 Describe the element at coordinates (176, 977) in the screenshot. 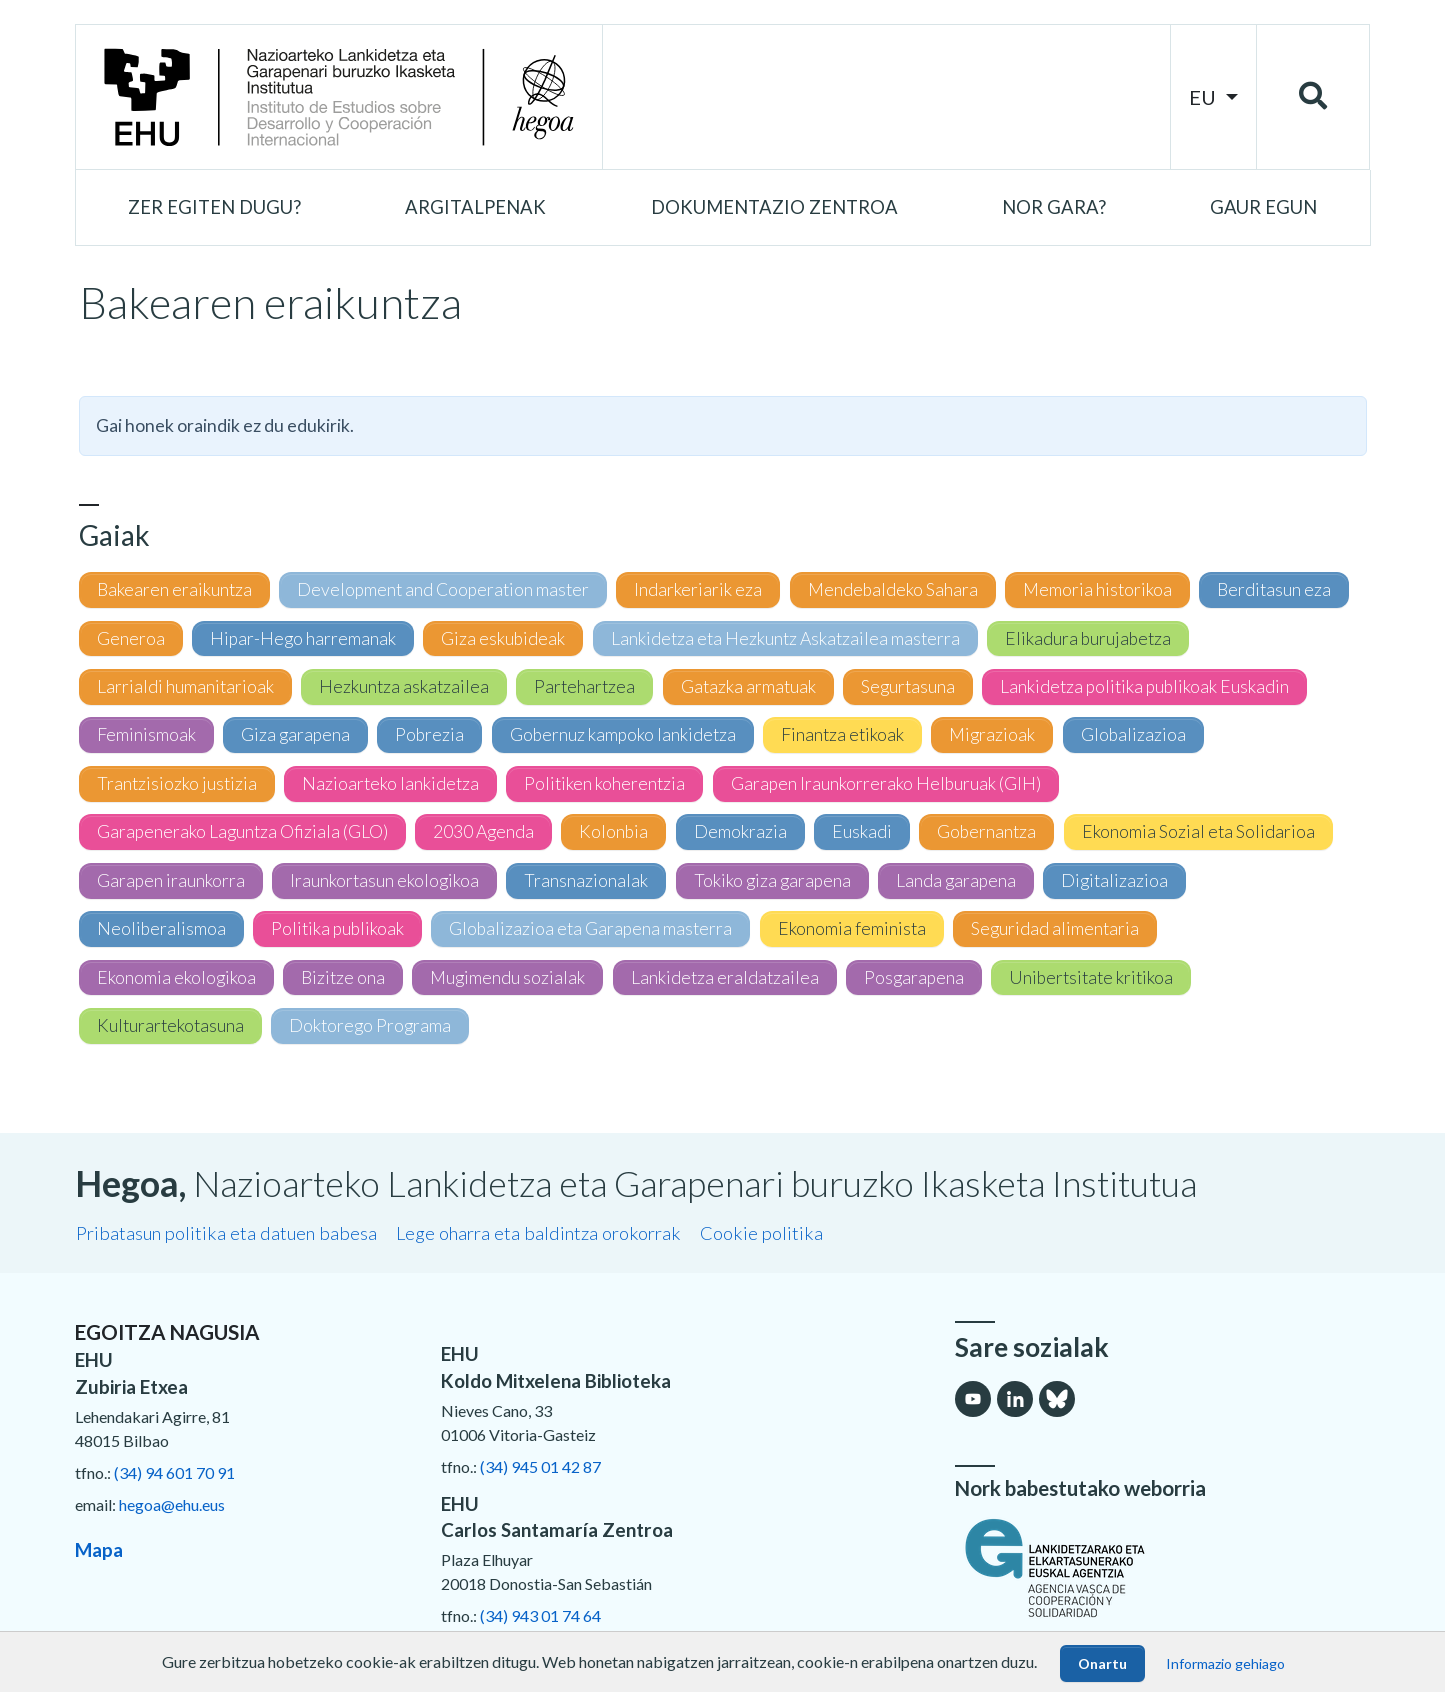

I see `Ekonomia ekologikoa` at that location.